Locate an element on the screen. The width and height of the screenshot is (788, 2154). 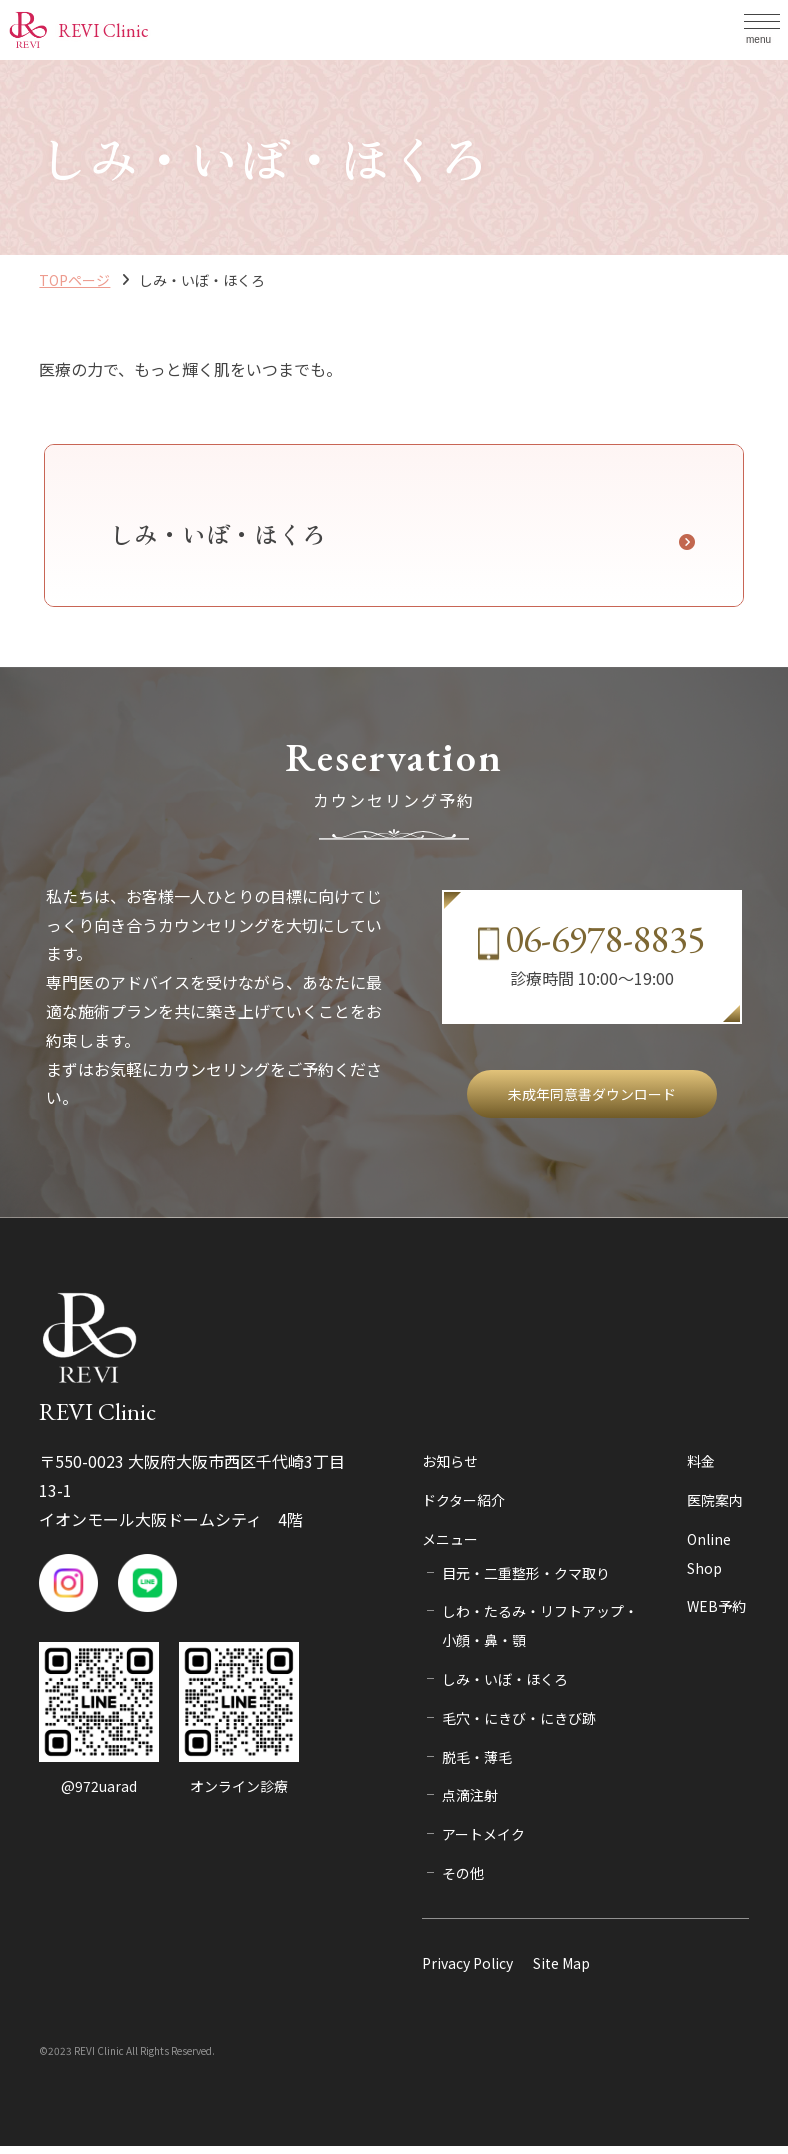
しわ・たるみ・リフトアップ・小顔・鼻・顎 is located at coordinates (540, 1633).